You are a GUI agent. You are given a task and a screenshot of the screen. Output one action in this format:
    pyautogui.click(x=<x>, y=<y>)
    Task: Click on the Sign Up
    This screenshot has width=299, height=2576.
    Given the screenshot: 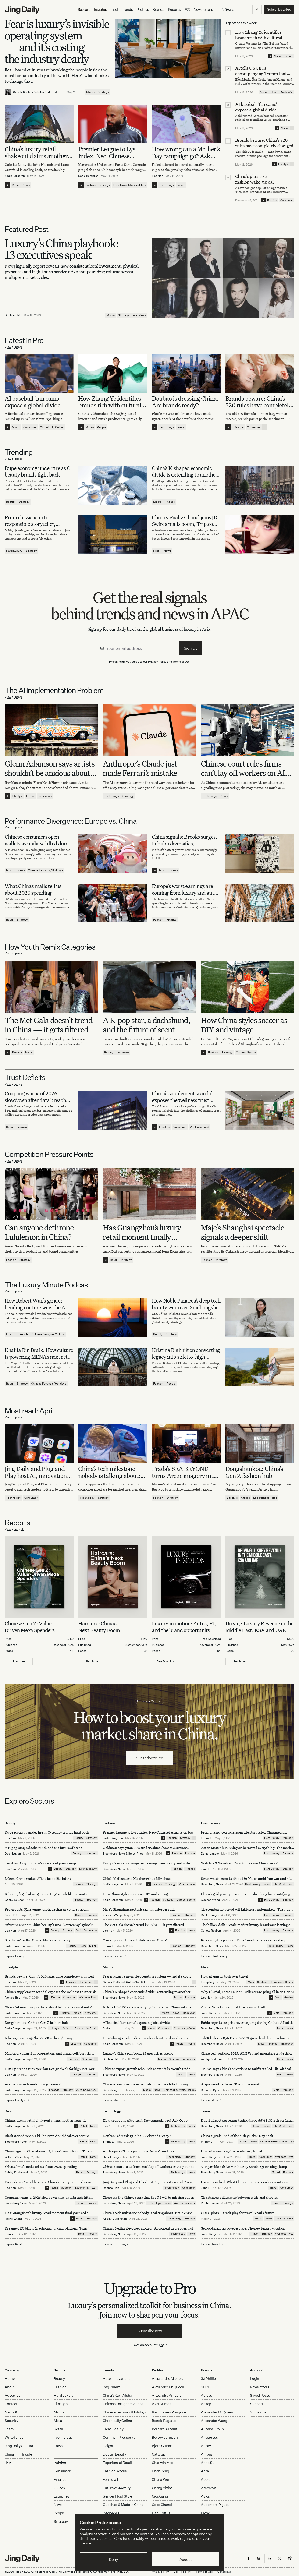 What is the action you would take?
    pyautogui.click(x=191, y=648)
    